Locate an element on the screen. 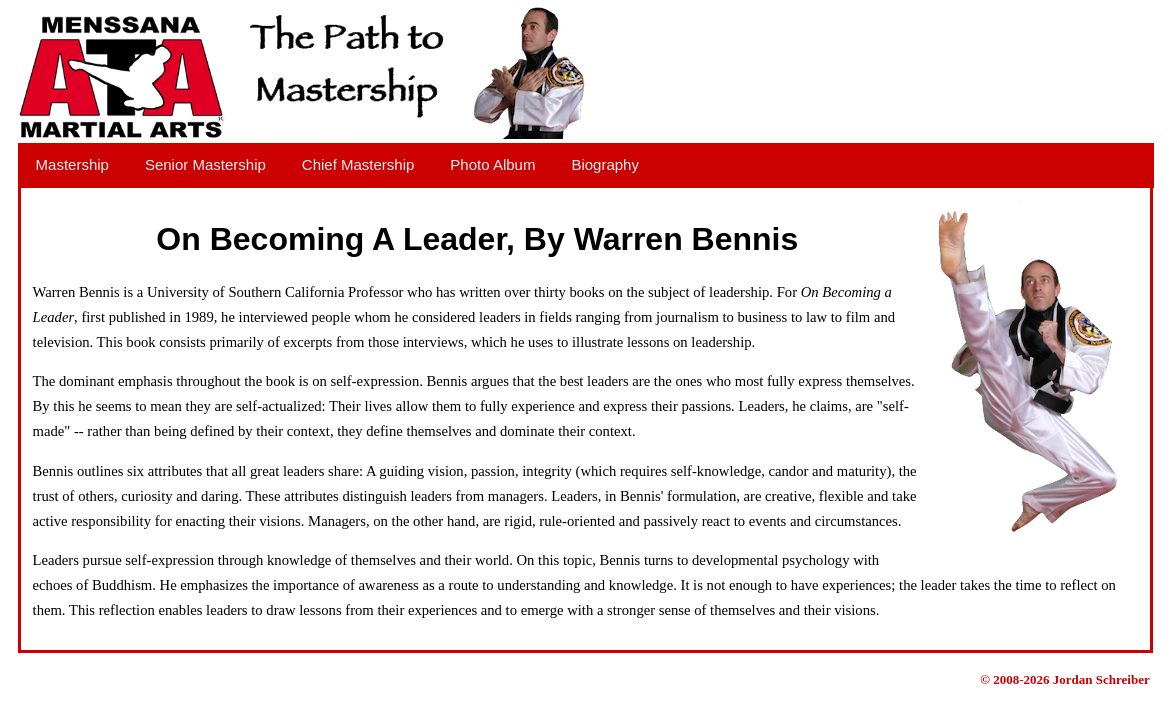 Image resolution: width=1171 pixels, height=720 pixels. Mastership is located at coordinates (72, 164).